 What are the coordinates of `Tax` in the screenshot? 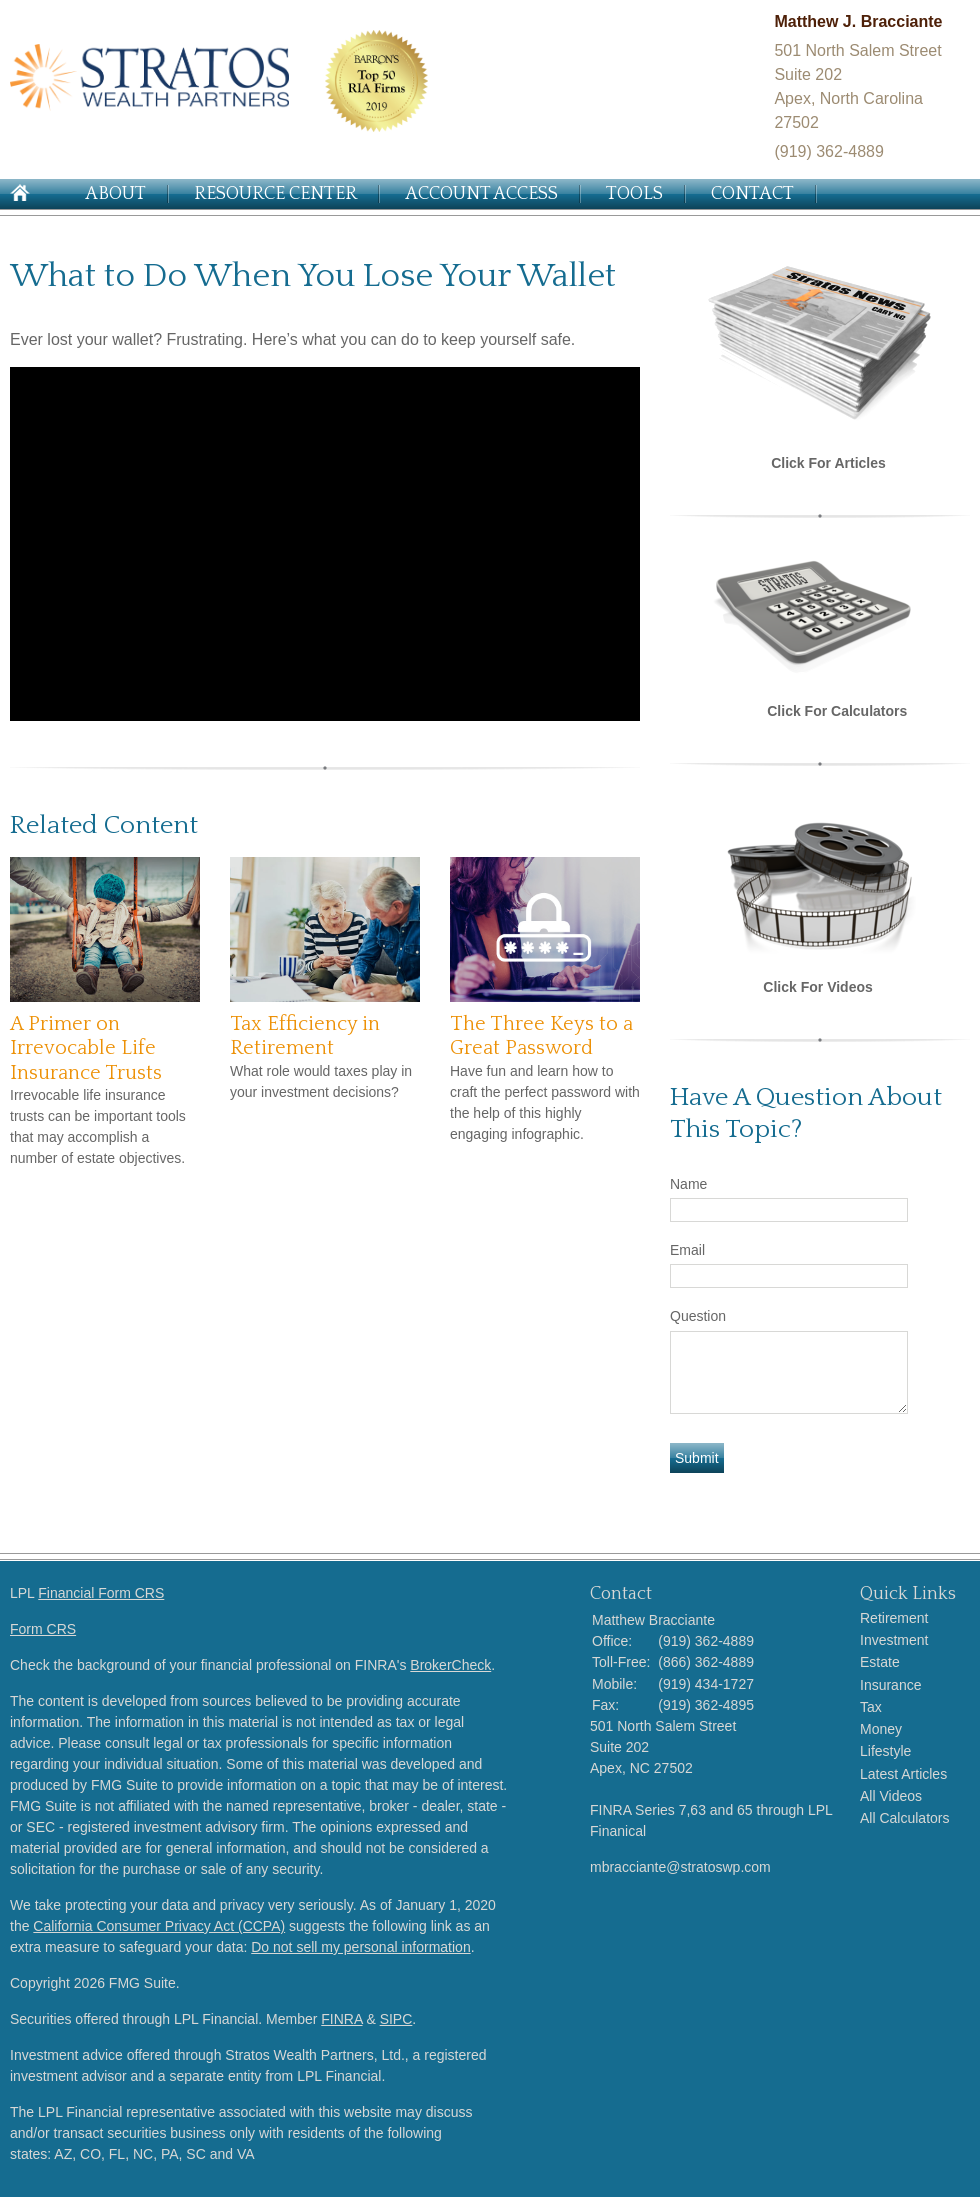 It's located at (871, 1707).